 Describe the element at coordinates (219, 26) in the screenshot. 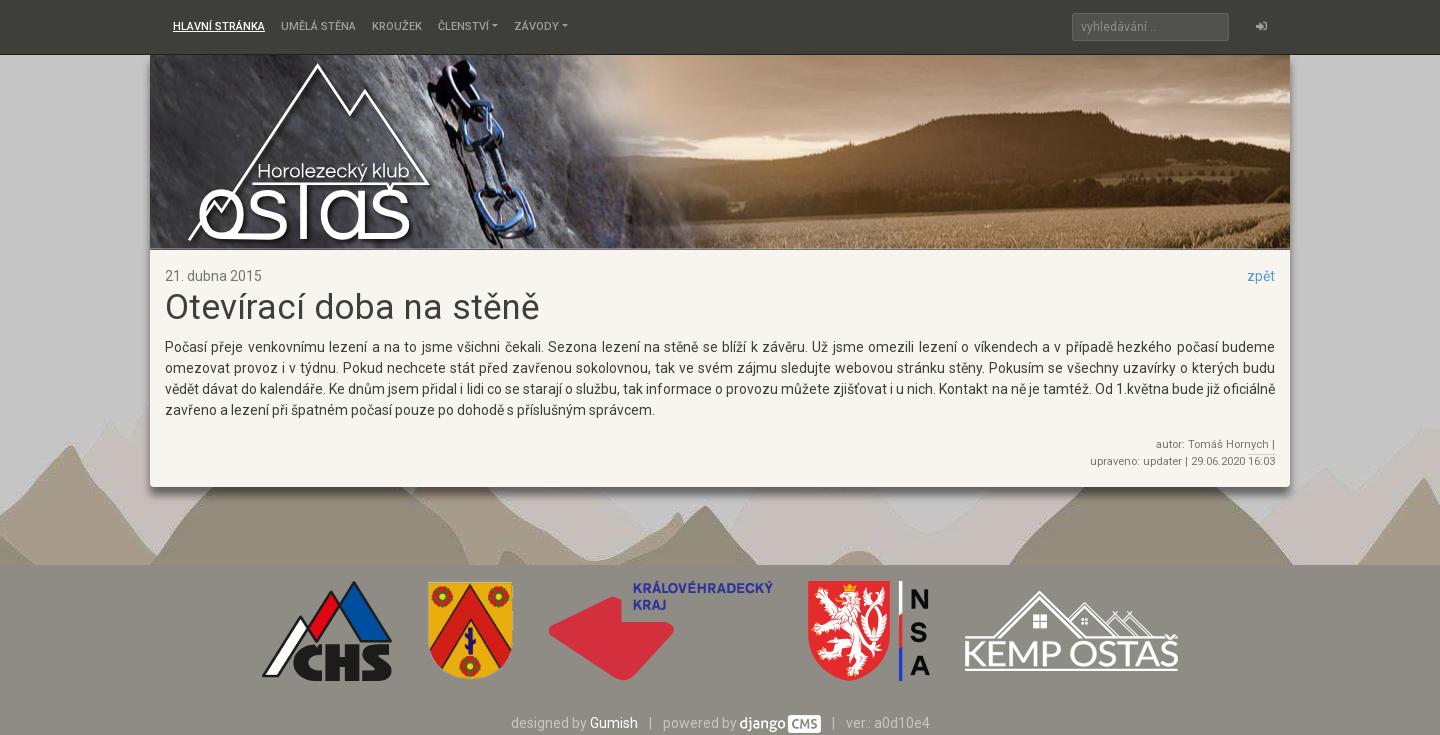

I see `Hlavní stránka` at that location.